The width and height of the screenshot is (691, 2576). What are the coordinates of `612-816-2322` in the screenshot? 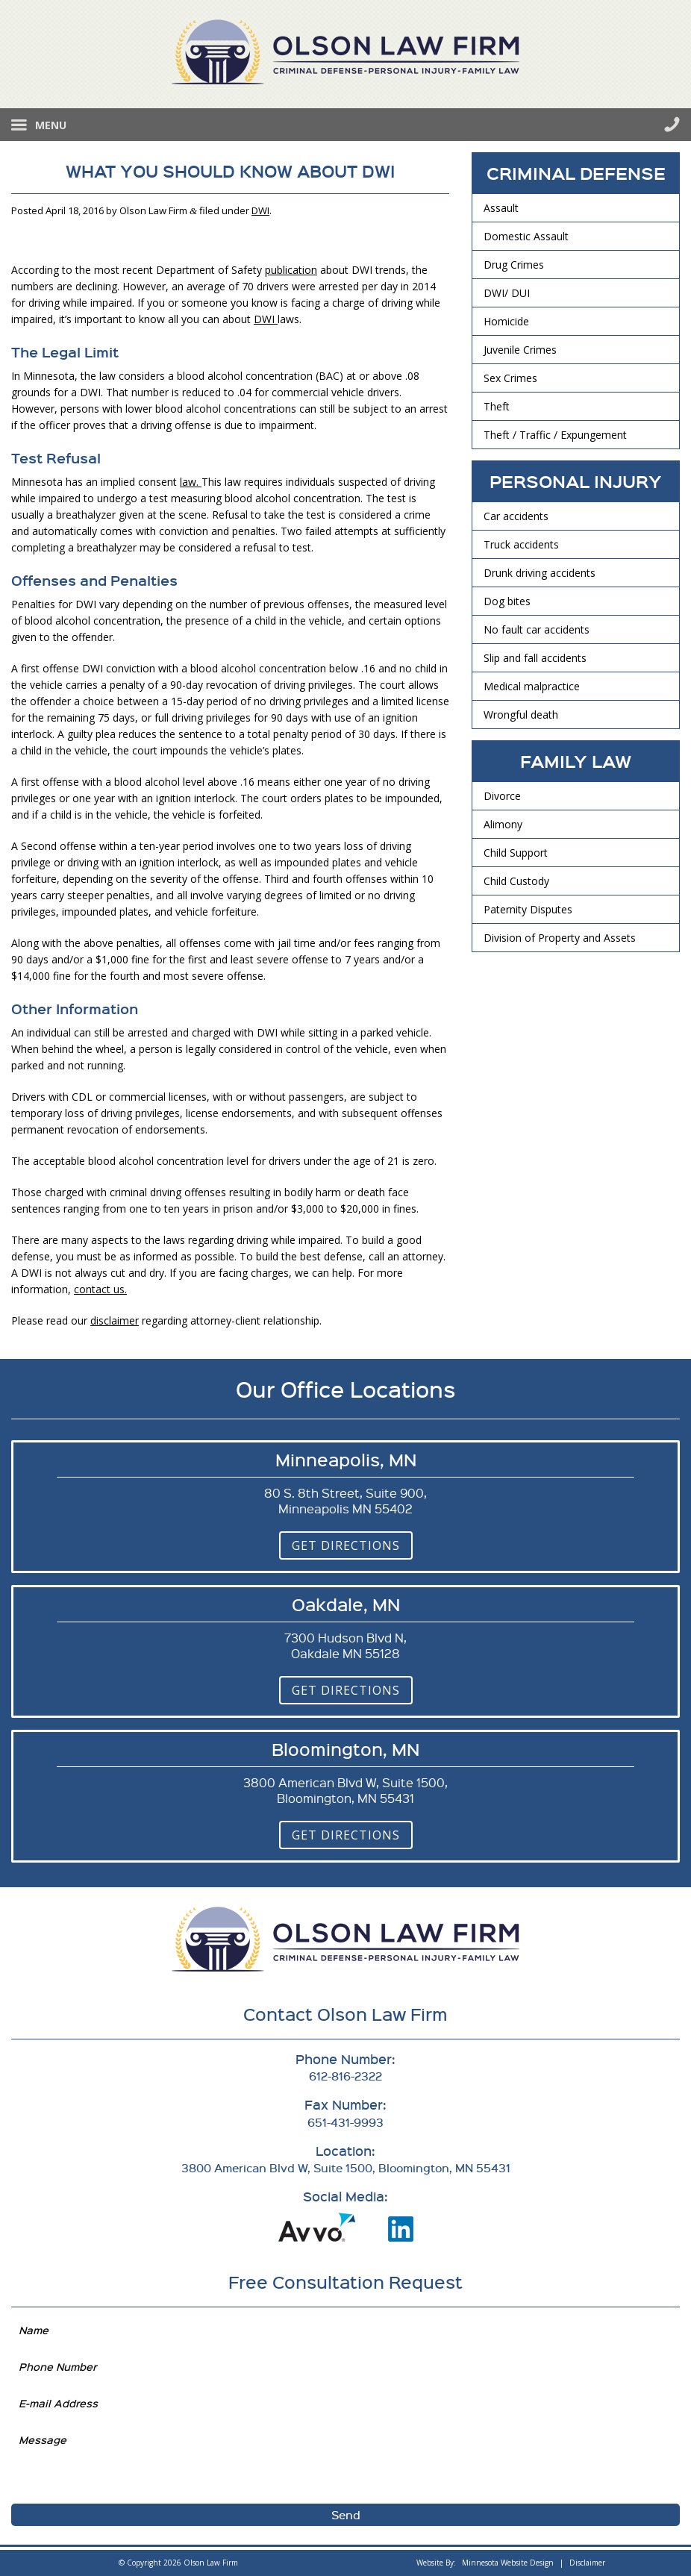 It's located at (672, 124).